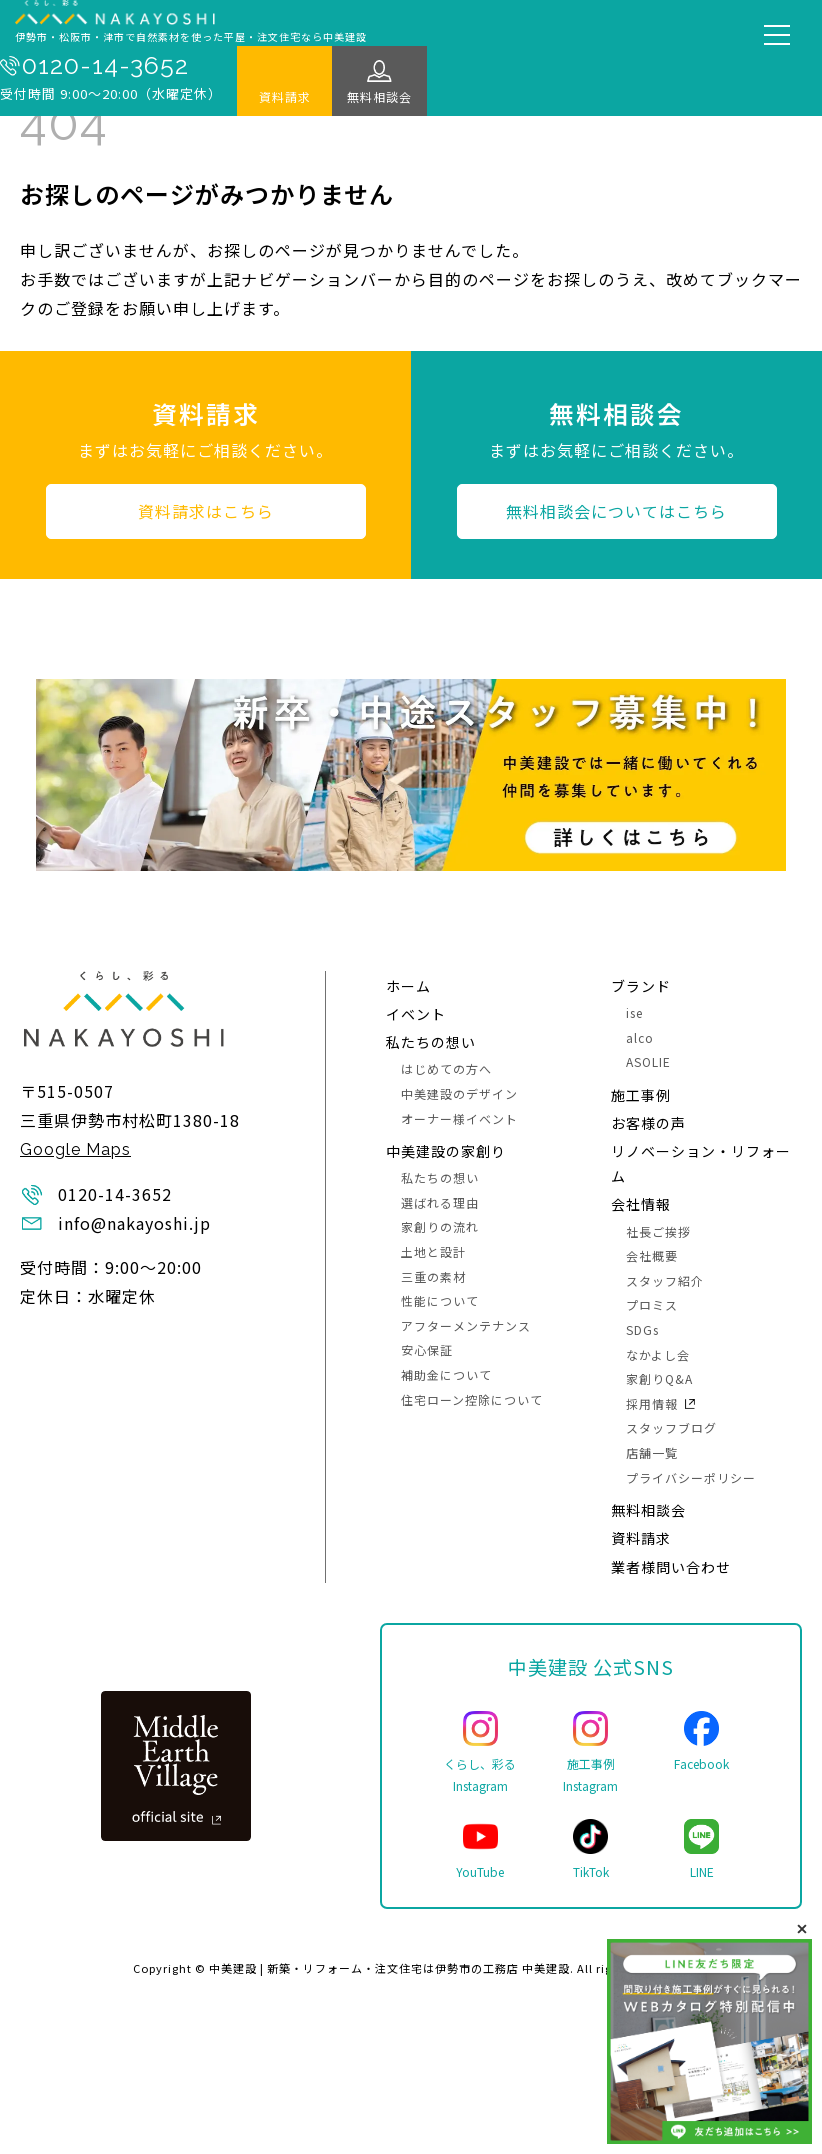  What do you see at coordinates (701, 1163) in the screenshot?
I see `リノベーション・リフォーム` at bounding box center [701, 1163].